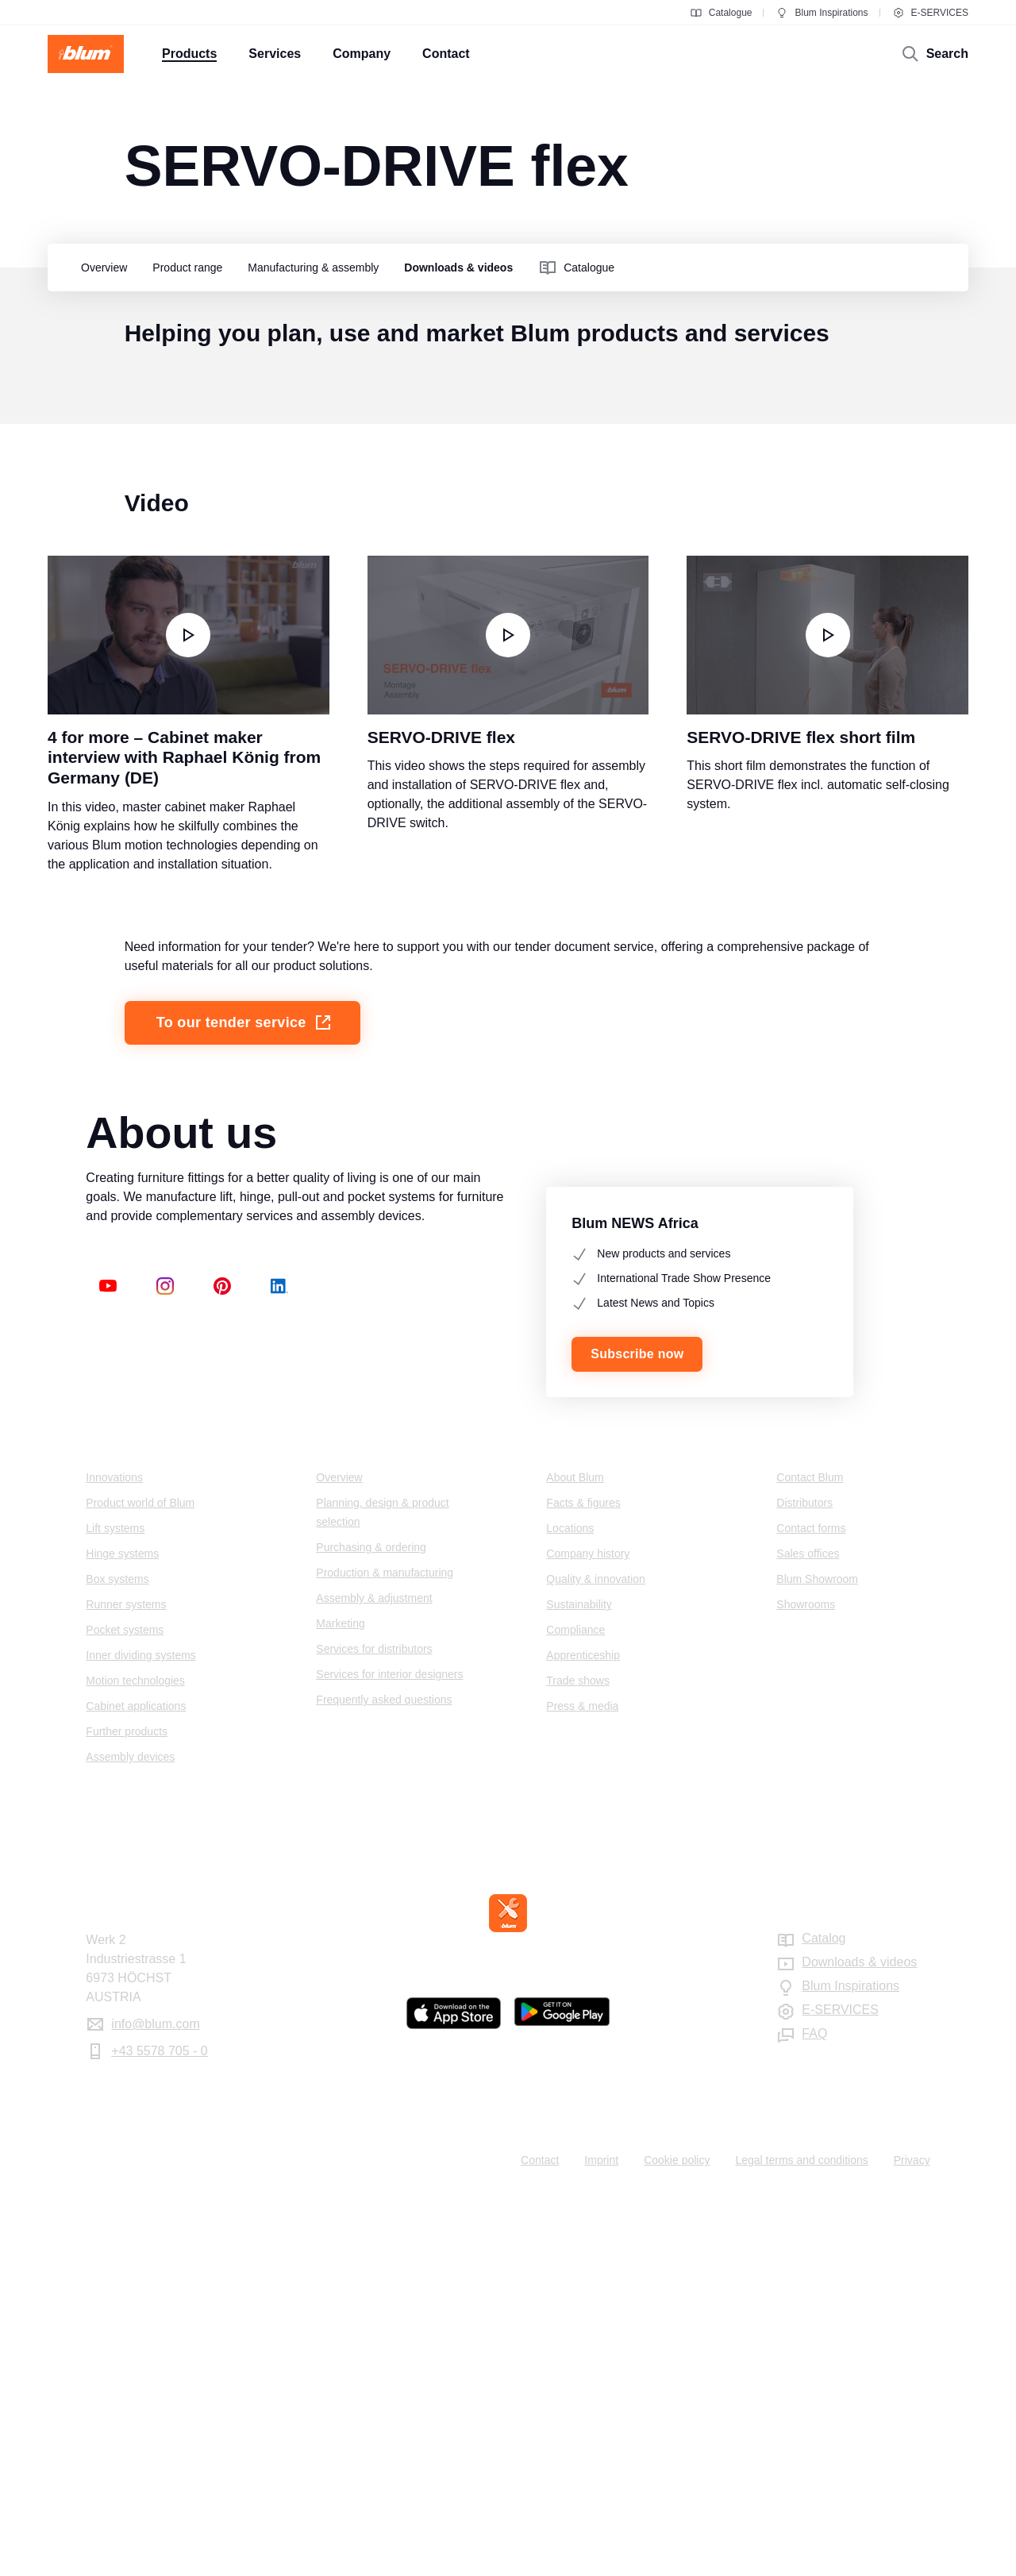  What do you see at coordinates (100, 267) in the screenshot?
I see `[group]` at bounding box center [100, 267].